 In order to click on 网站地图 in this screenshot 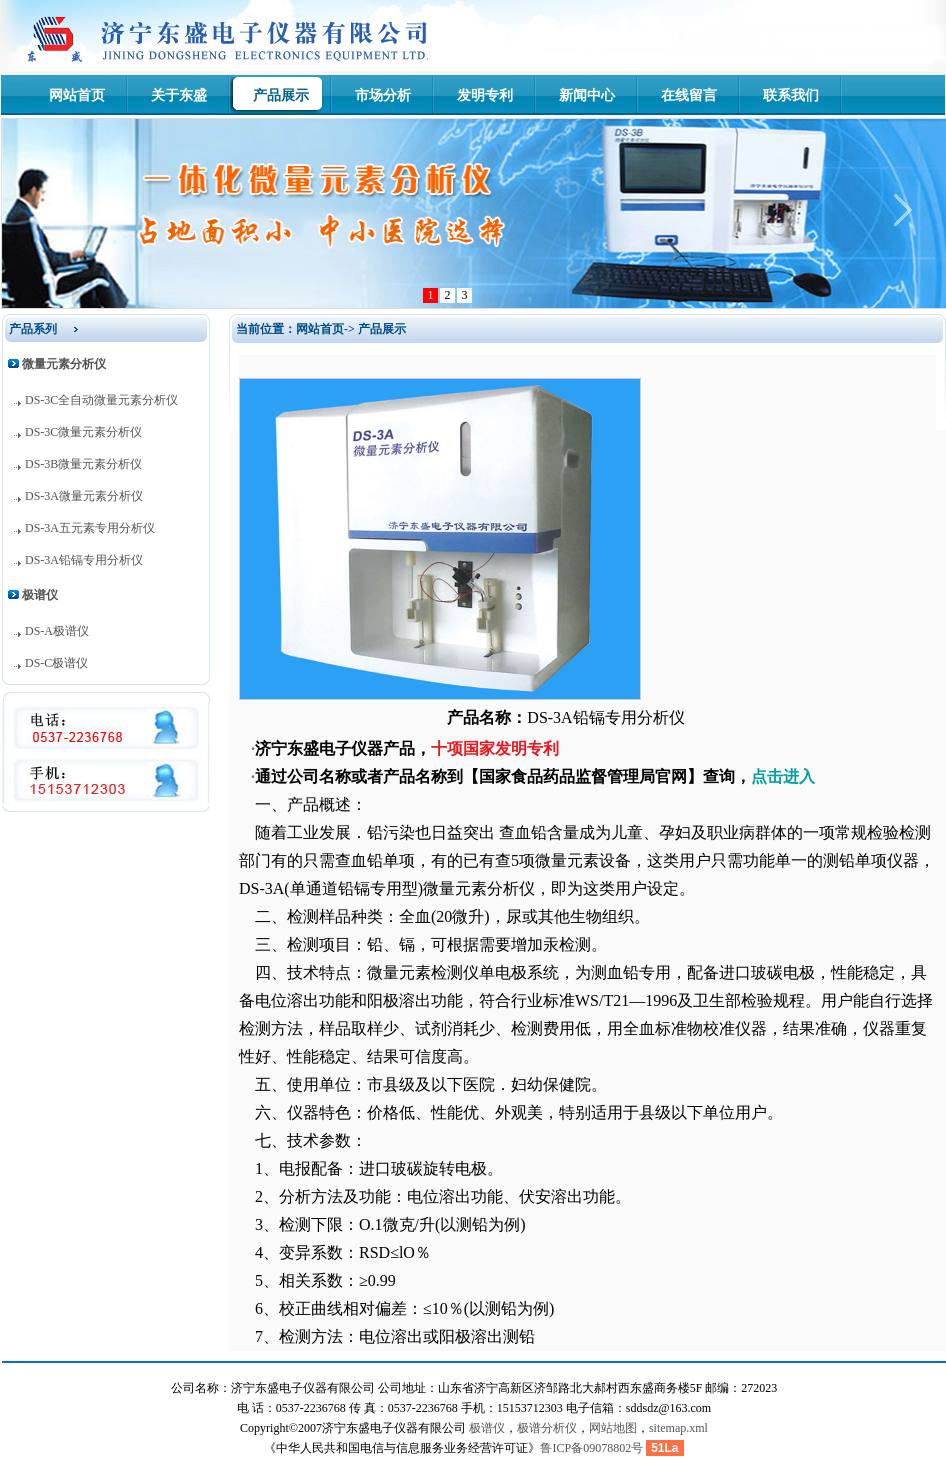, I will do `click(613, 1428)`.